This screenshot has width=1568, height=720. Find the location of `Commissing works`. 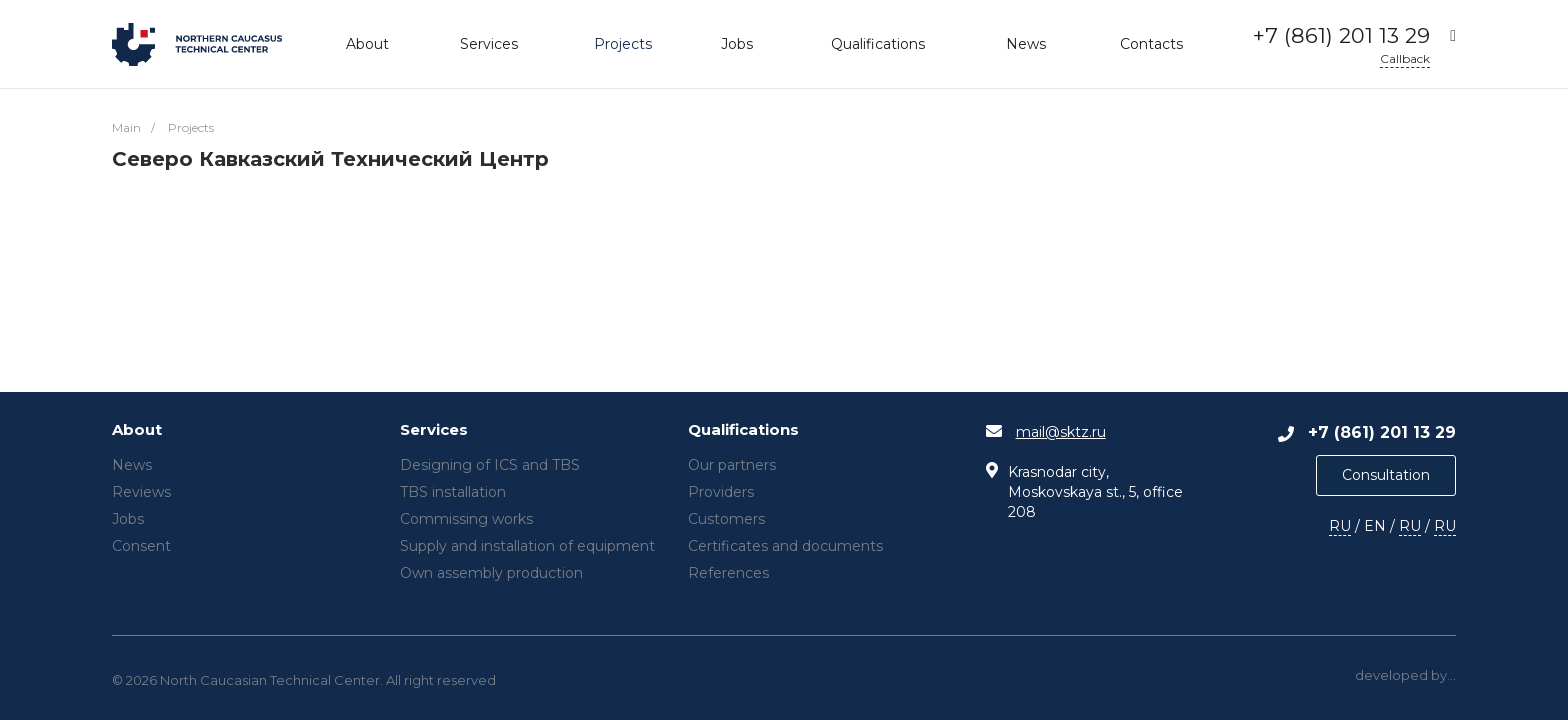

Commissing works is located at coordinates (466, 519).